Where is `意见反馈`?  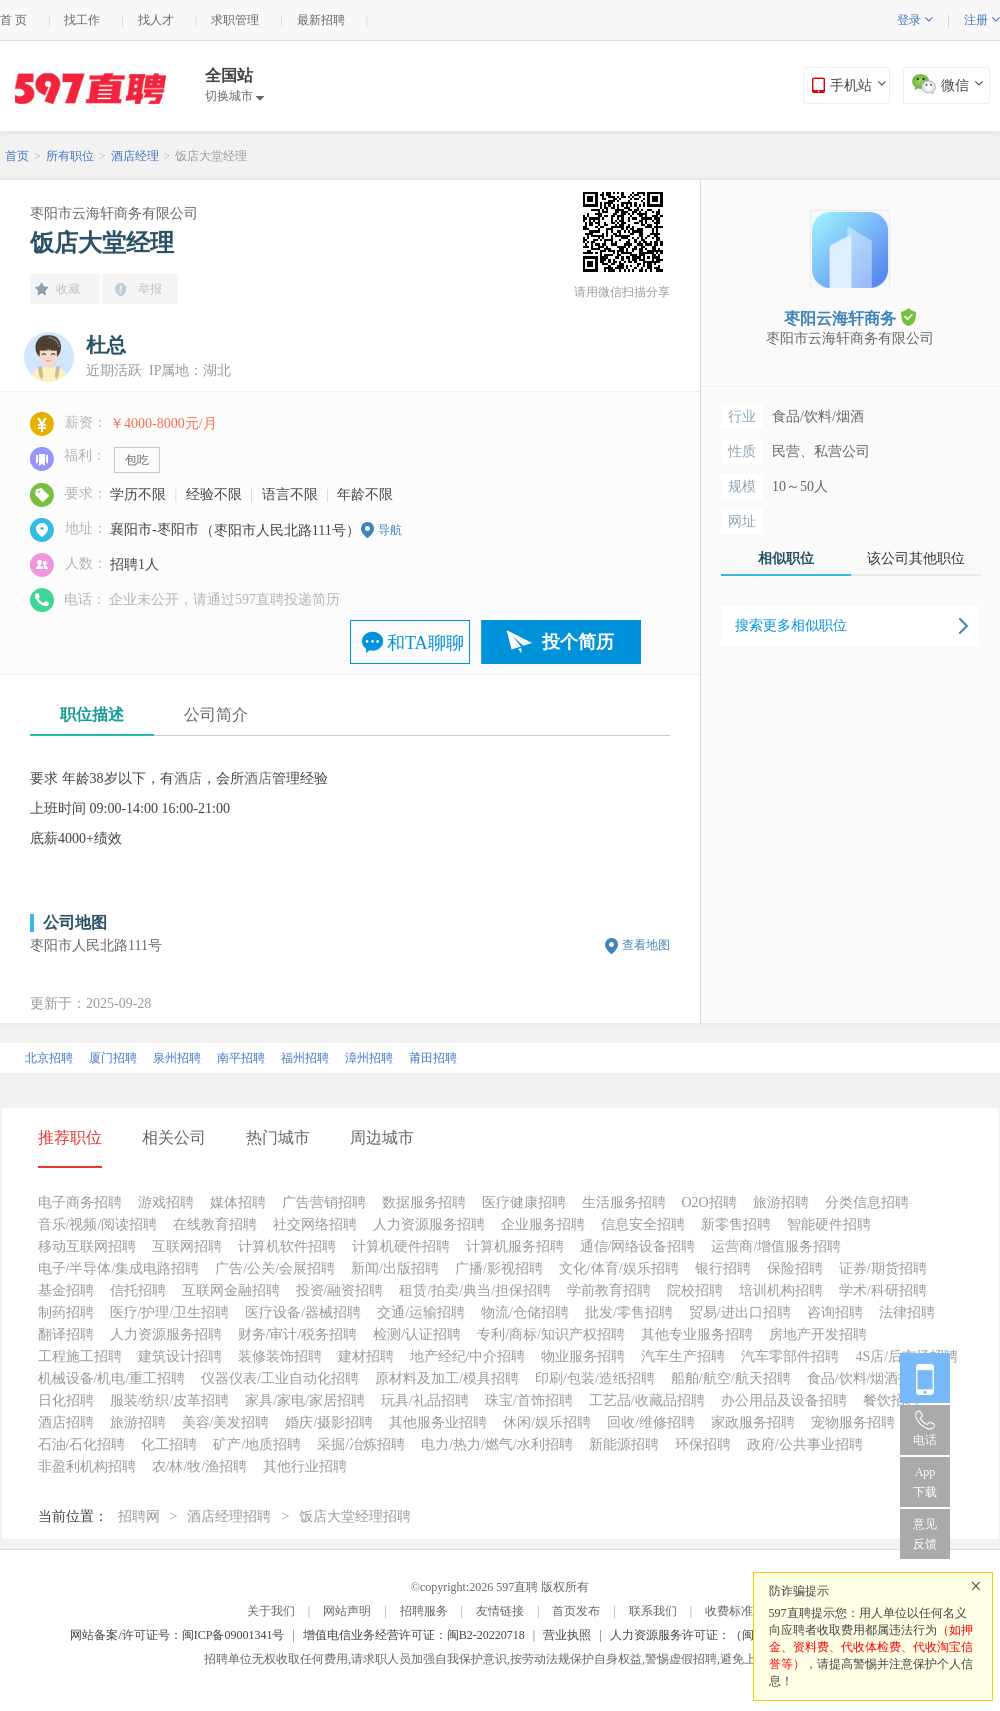 意见反馈 is located at coordinates (925, 1534).